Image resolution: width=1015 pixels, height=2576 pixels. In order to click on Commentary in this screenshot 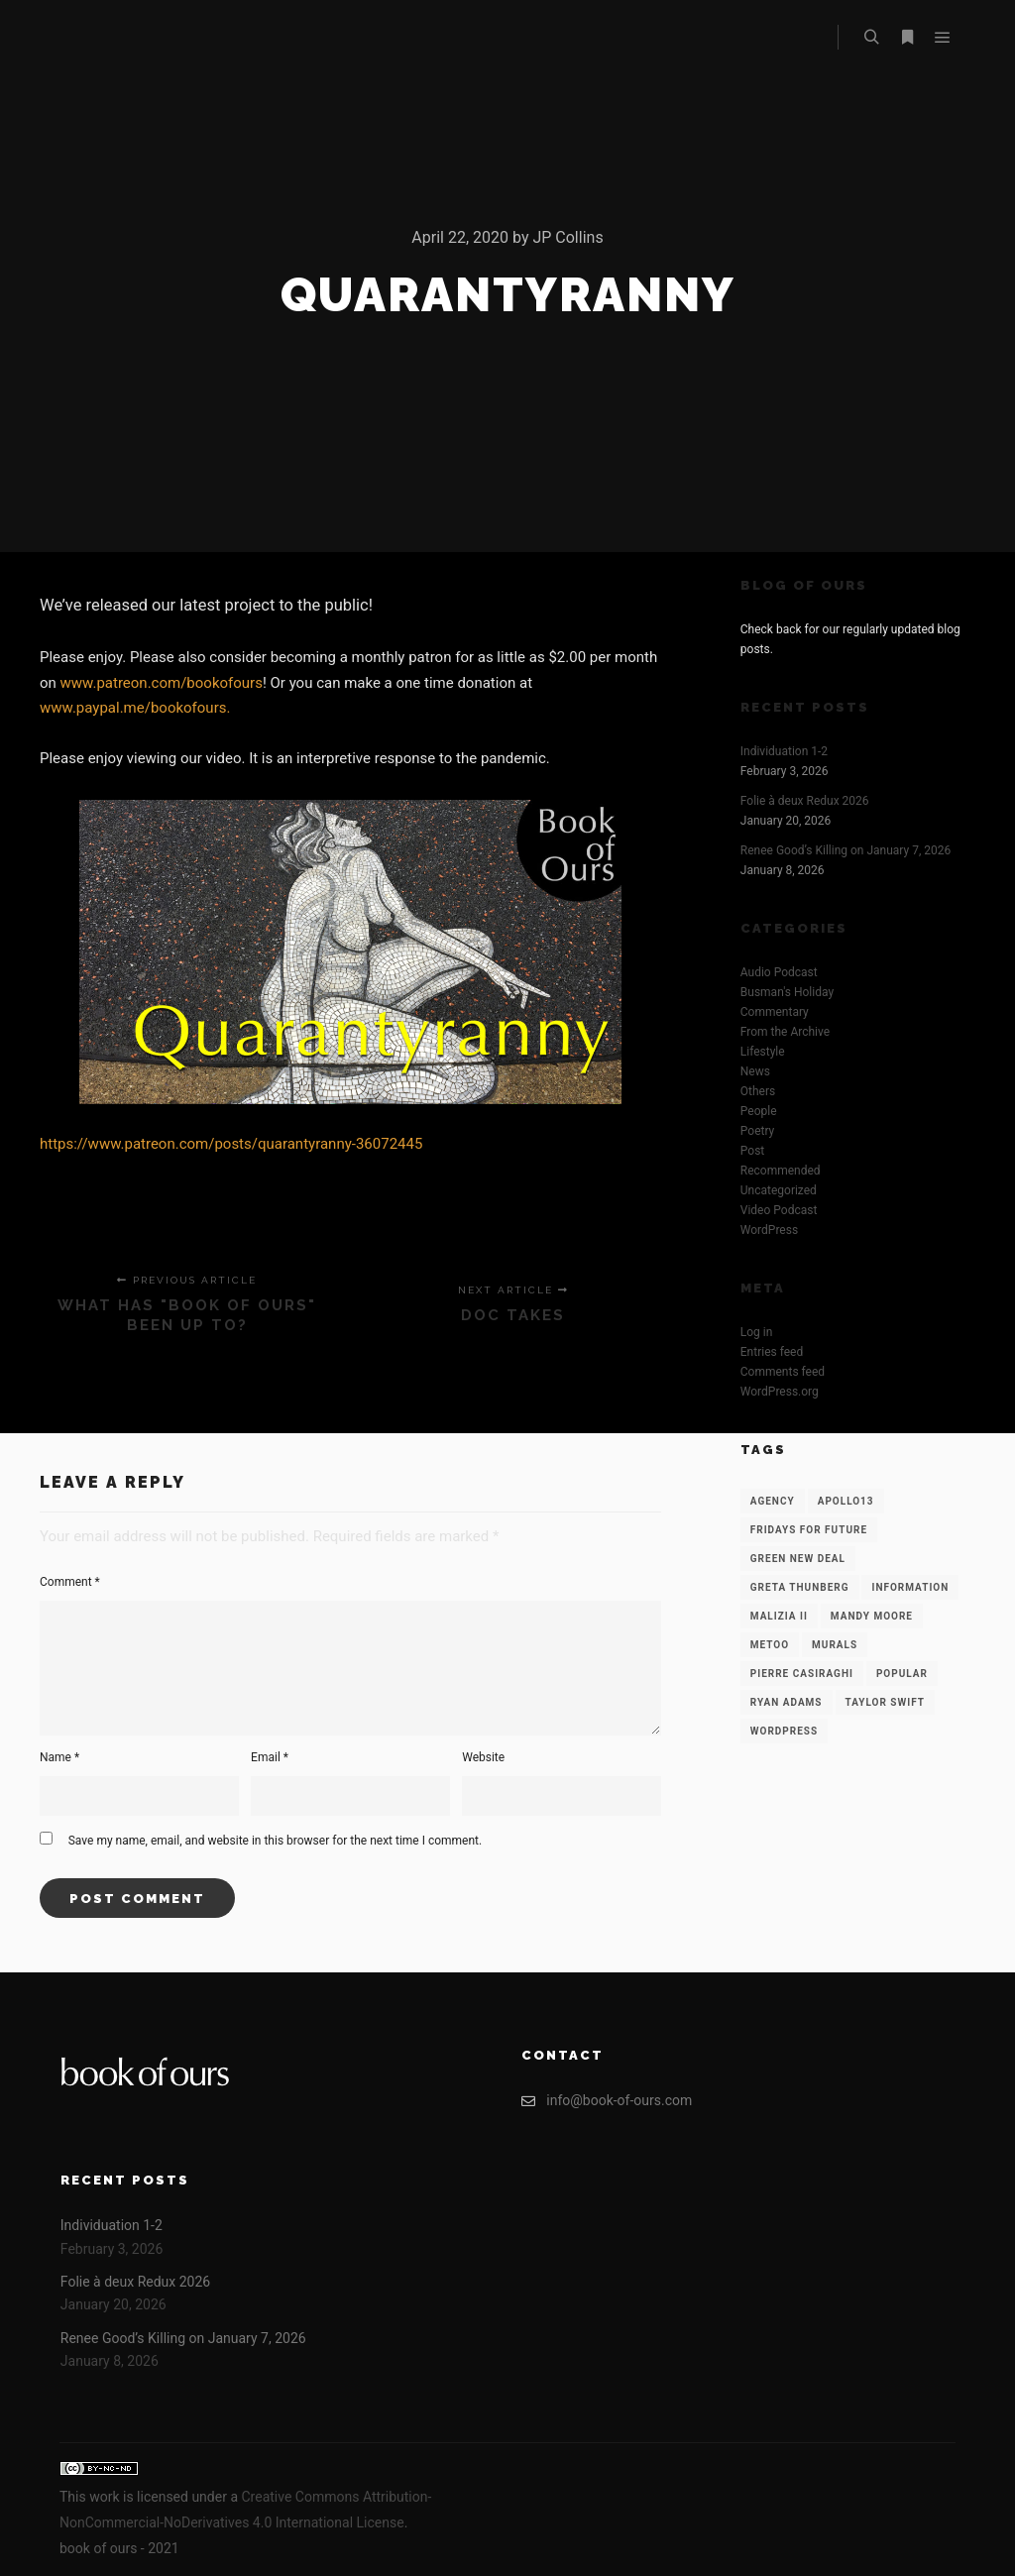, I will do `click(774, 1012)`.